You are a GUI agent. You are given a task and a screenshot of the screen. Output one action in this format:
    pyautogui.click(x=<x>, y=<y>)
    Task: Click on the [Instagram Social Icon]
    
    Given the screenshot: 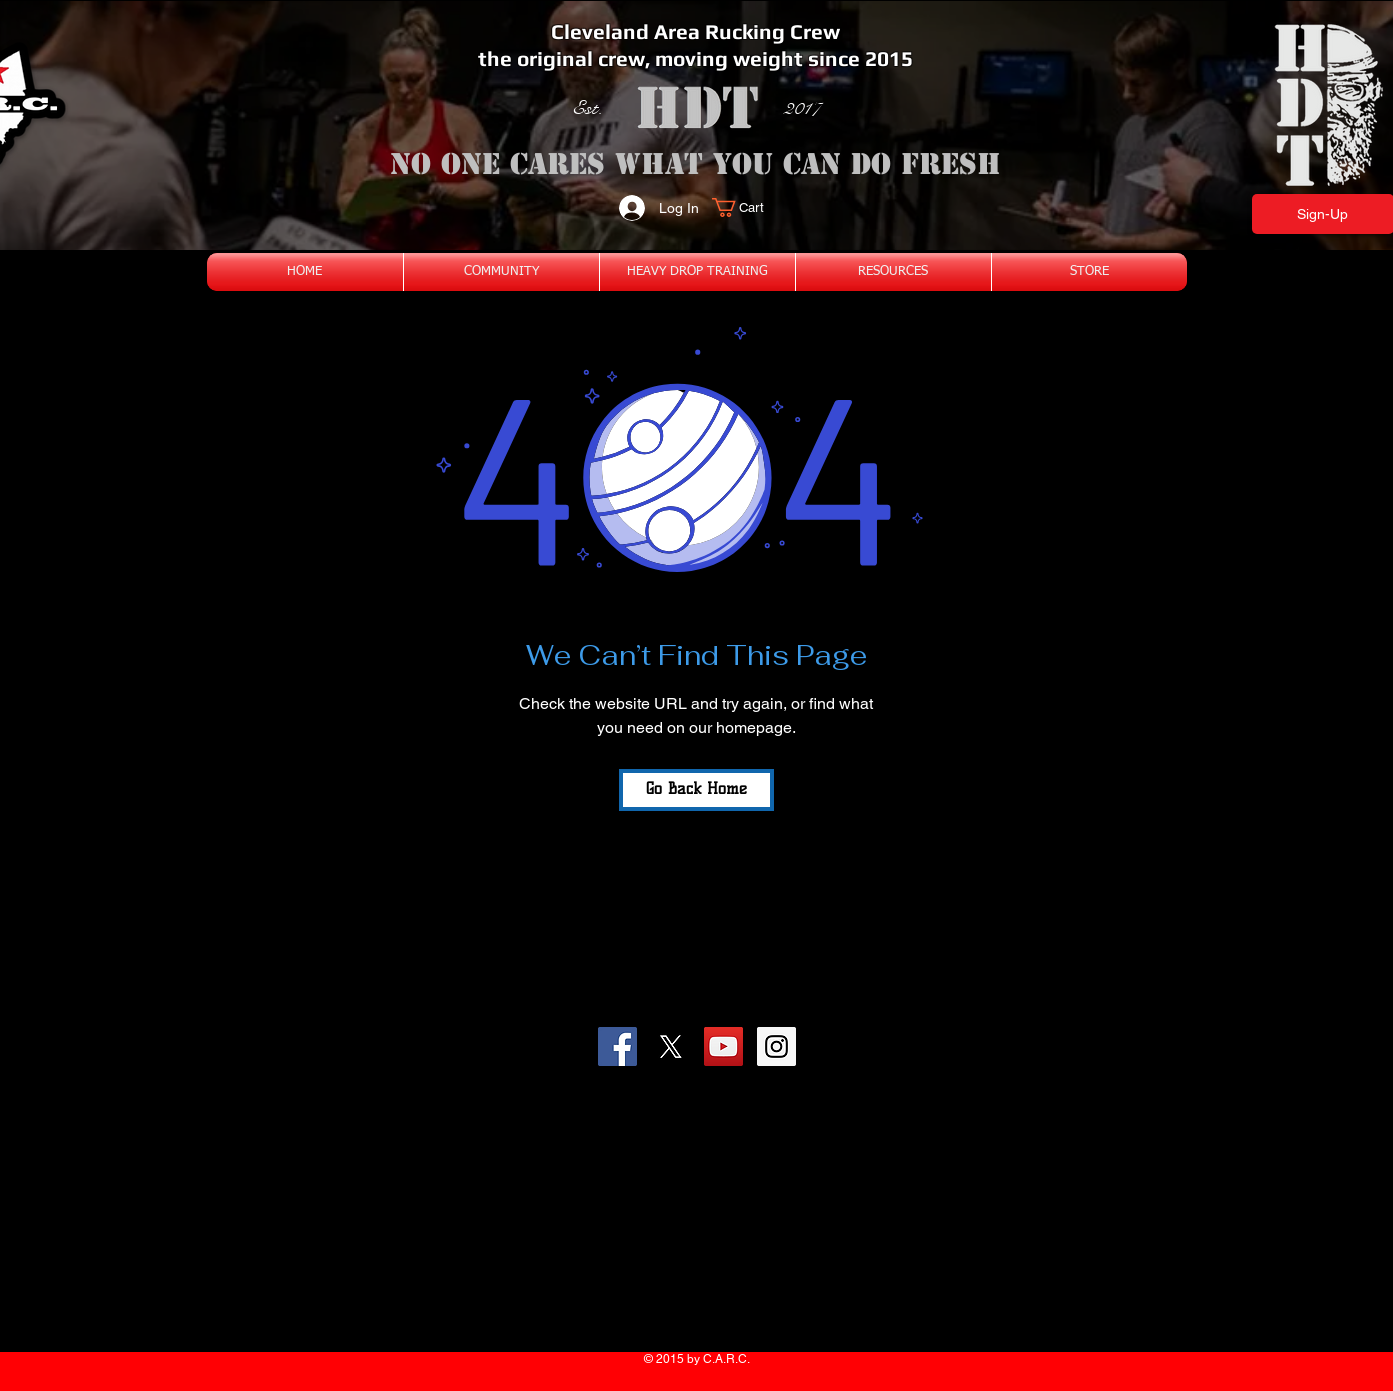 What is the action you would take?
    pyautogui.click(x=776, y=1046)
    